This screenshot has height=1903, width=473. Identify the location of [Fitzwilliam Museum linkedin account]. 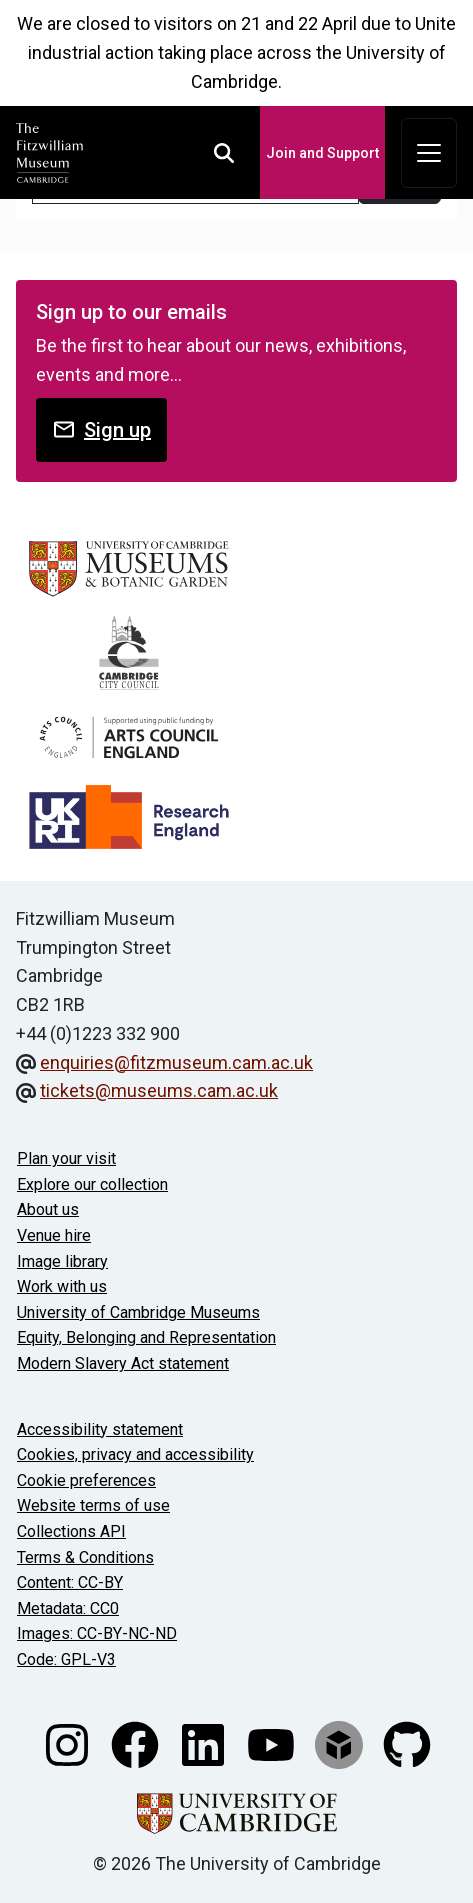
(205, 1742).